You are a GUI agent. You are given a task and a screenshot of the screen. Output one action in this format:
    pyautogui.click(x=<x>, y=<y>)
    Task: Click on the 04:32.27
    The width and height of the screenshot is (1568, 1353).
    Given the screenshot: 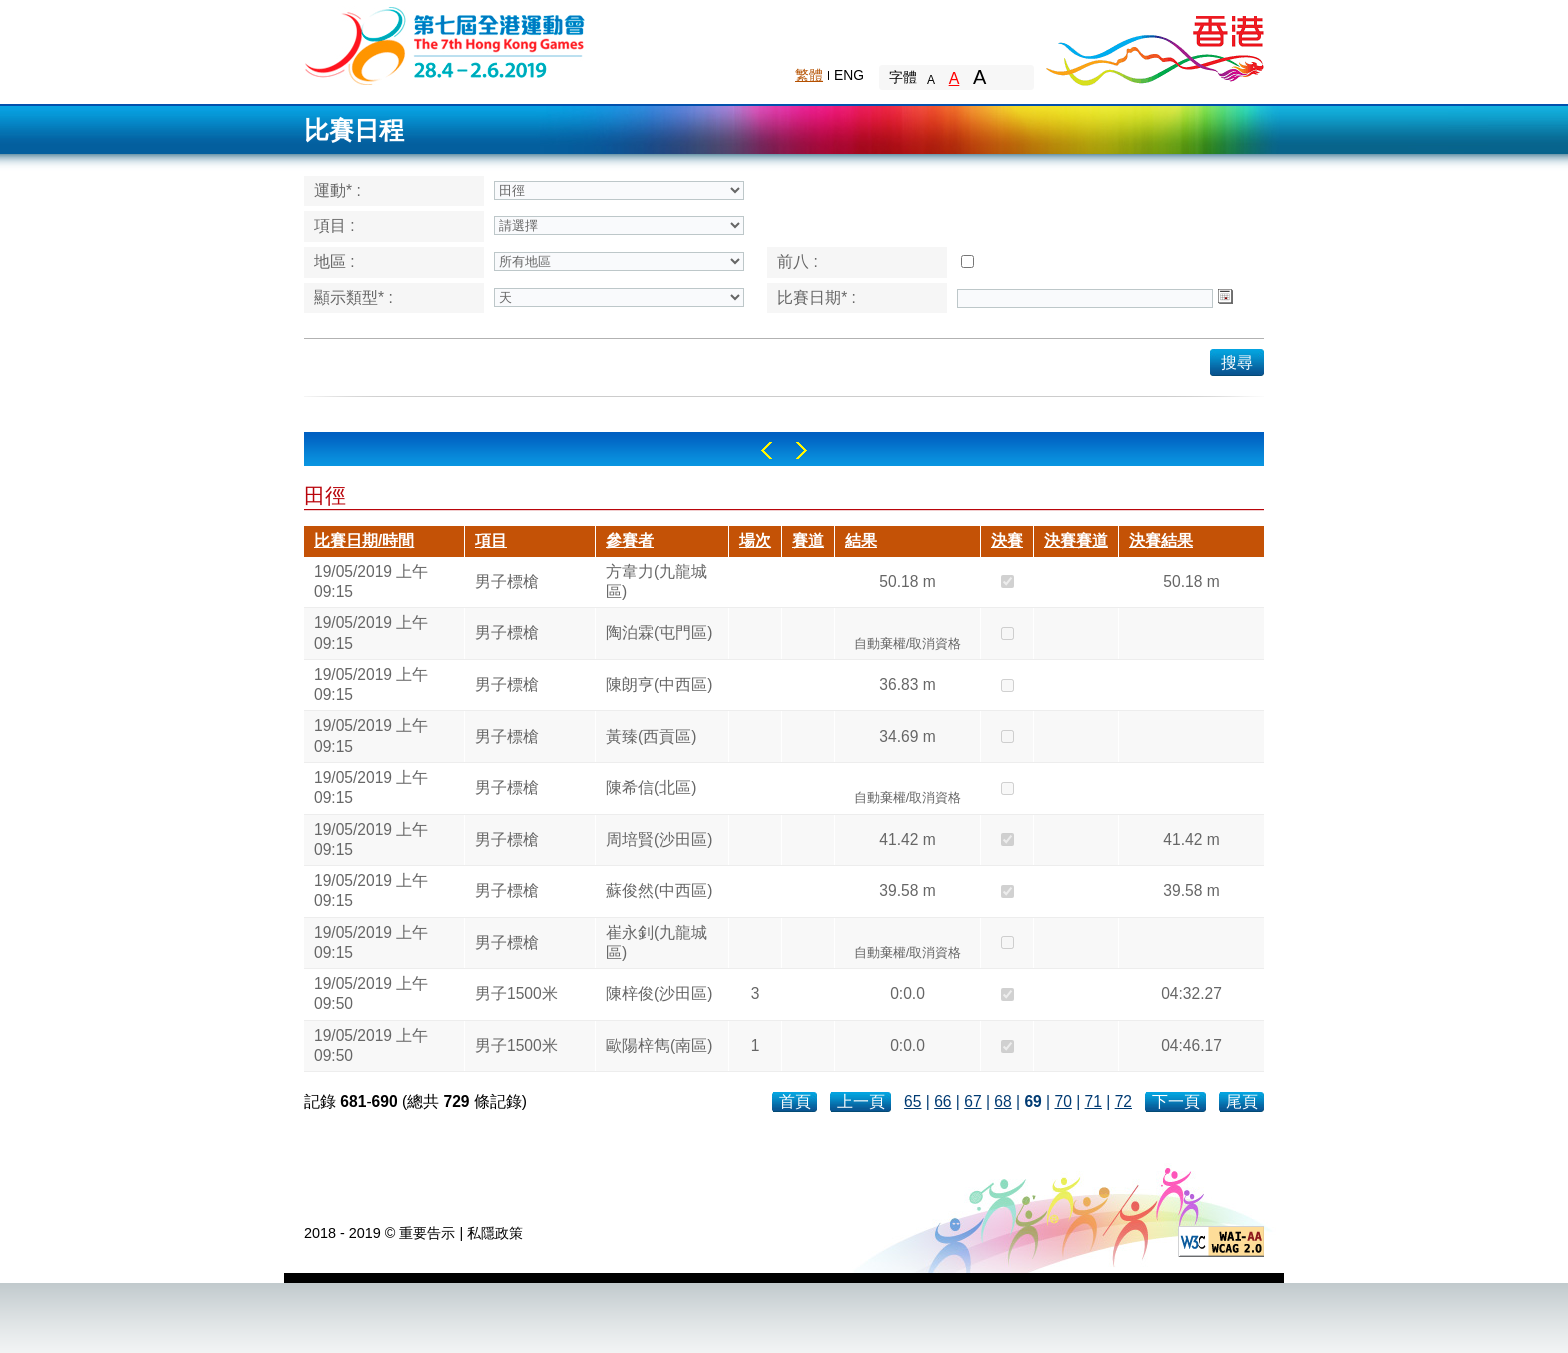 What is the action you would take?
    pyautogui.click(x=1191, y=993)
    